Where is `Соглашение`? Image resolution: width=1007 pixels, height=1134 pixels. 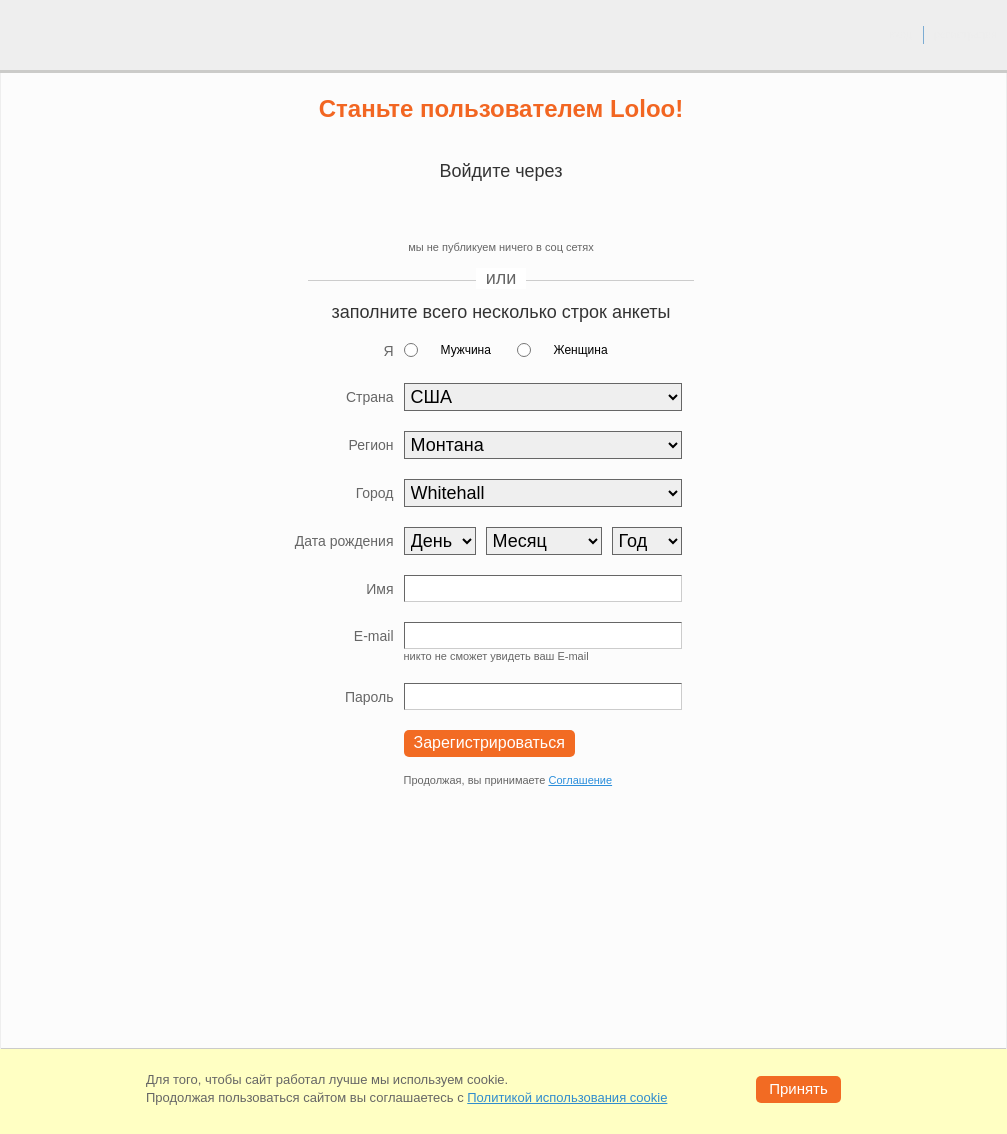
Соглашение is located at coordinates (580, 780).